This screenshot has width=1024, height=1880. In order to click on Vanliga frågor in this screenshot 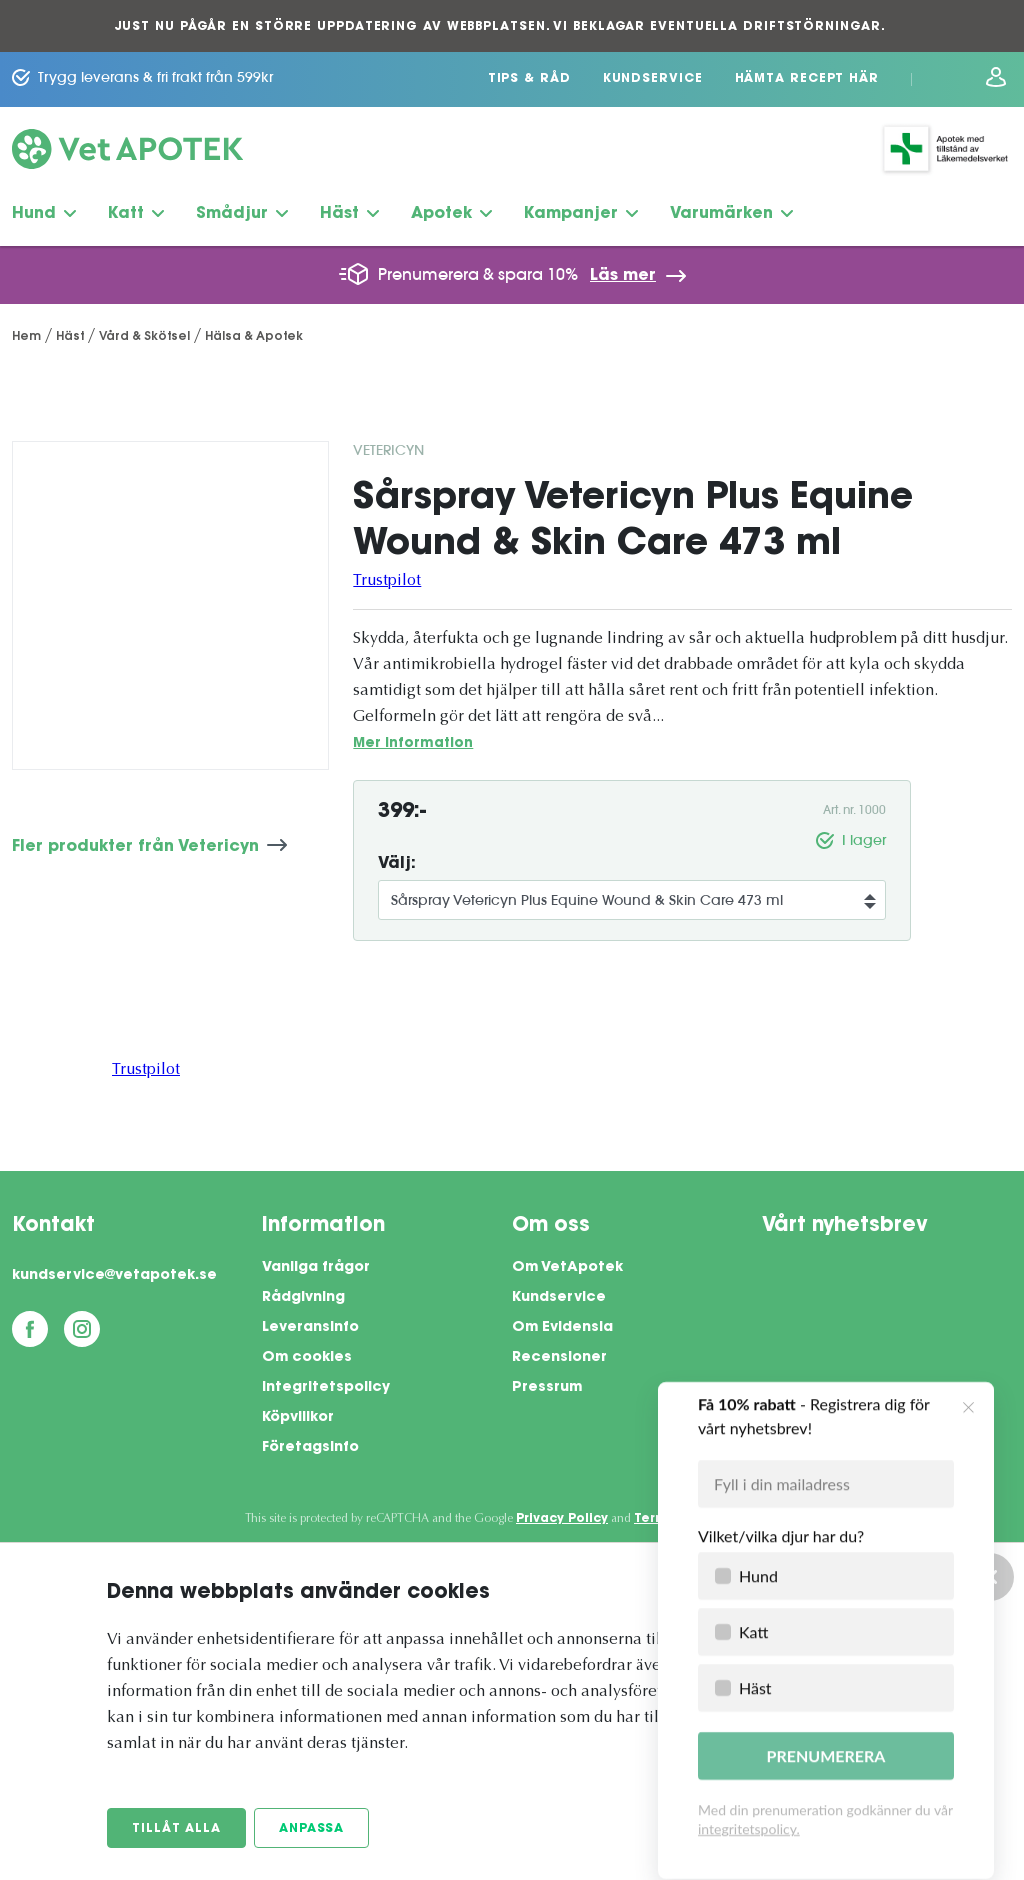, I will do `click(316, 1268)`.